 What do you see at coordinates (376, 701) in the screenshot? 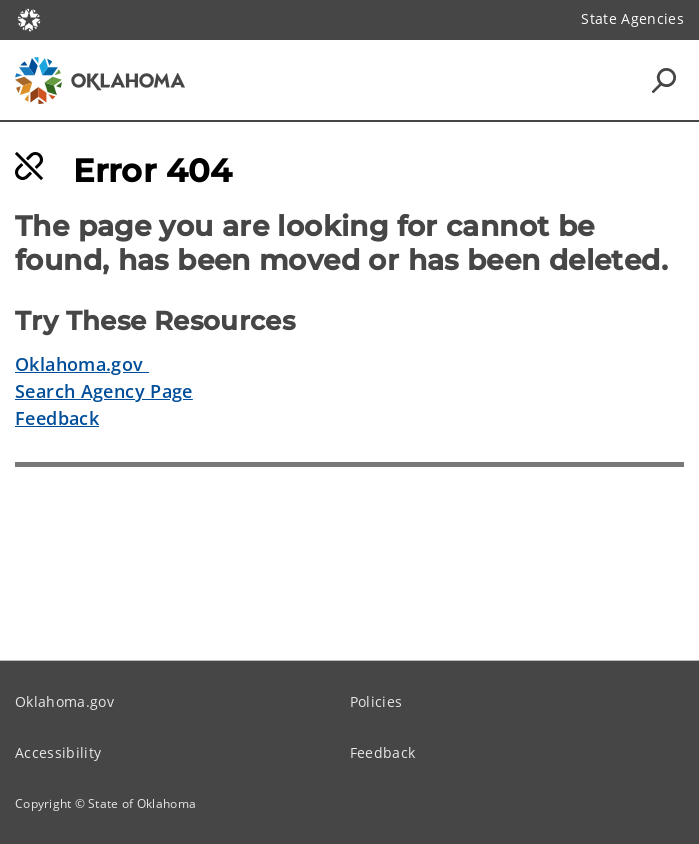
I see `Policies` at bounding box center [376, 701].